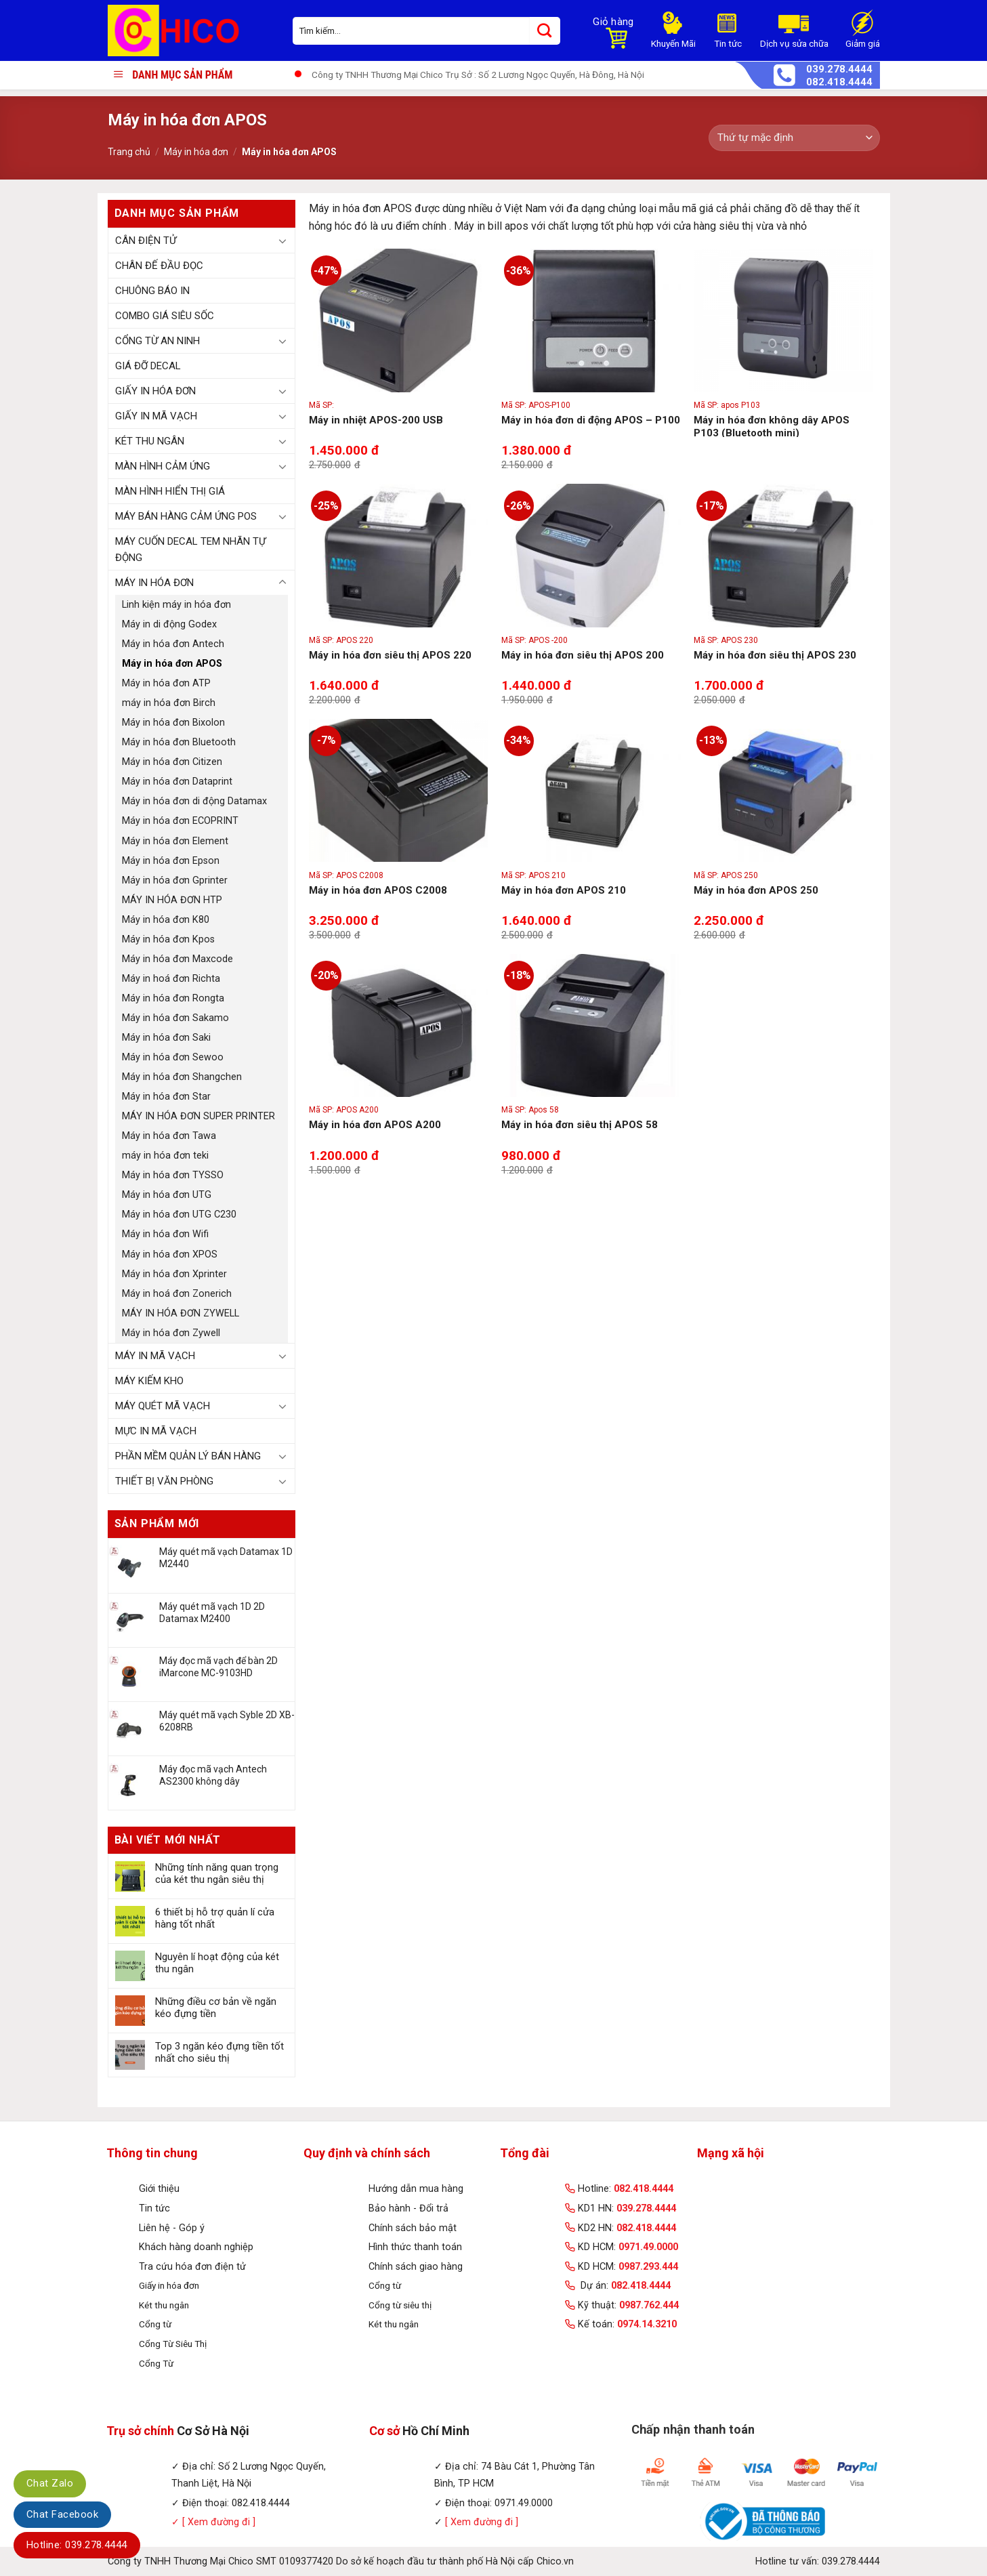 The image size is (987, 2576). What do you see at coordinates (179, 1214) in the screenshot?
I see `Máy in hóa đơn UTG C230` at bounding box center [179, 1214].